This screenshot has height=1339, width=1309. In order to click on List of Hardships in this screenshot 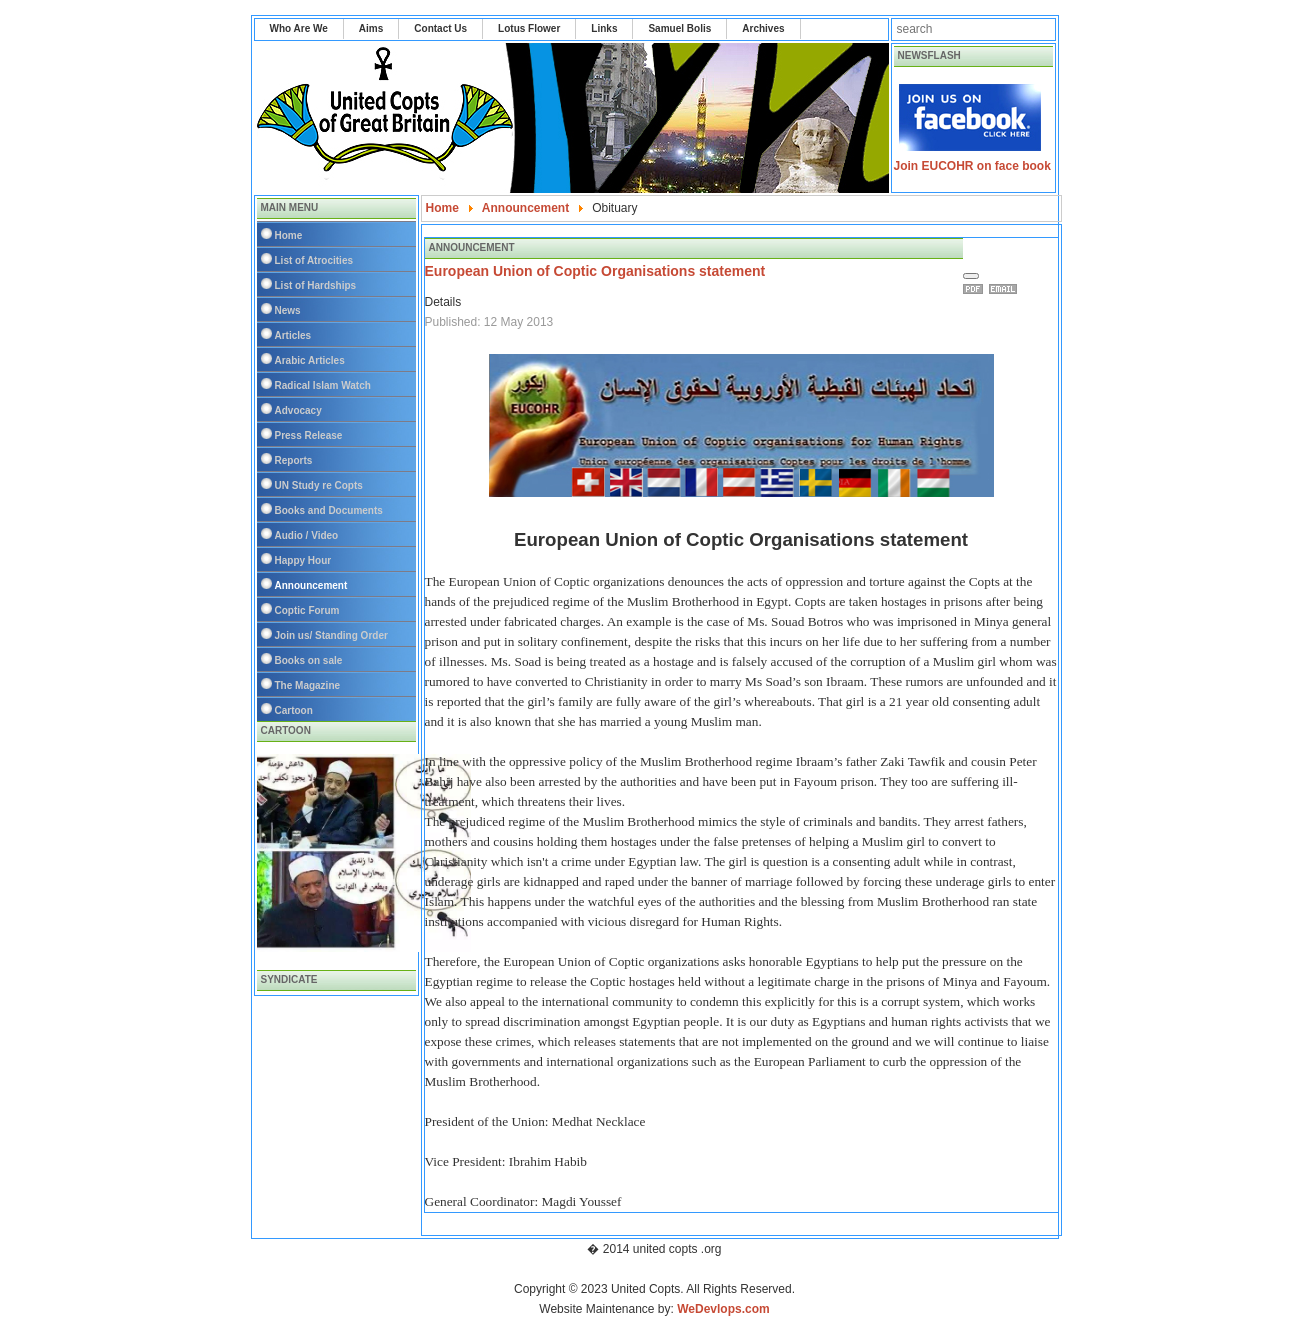, I will do `click(316, 285)`.